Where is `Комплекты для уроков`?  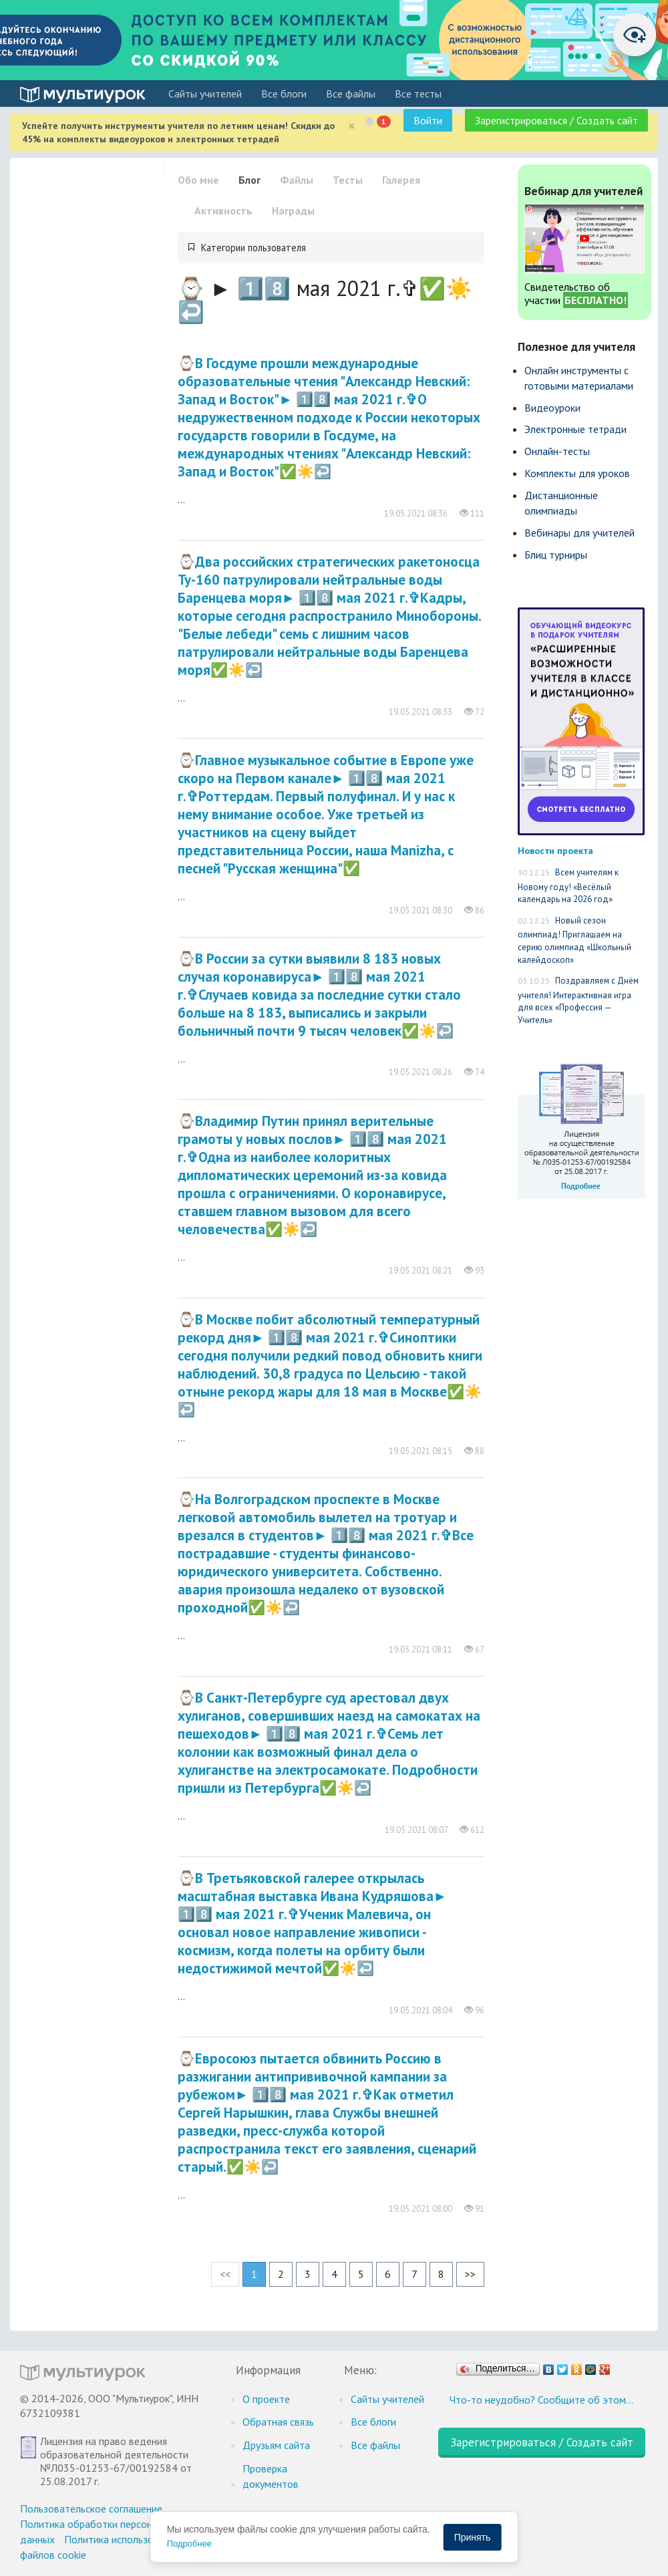 Комплекты для уроков is located at coordinates (577, 473).